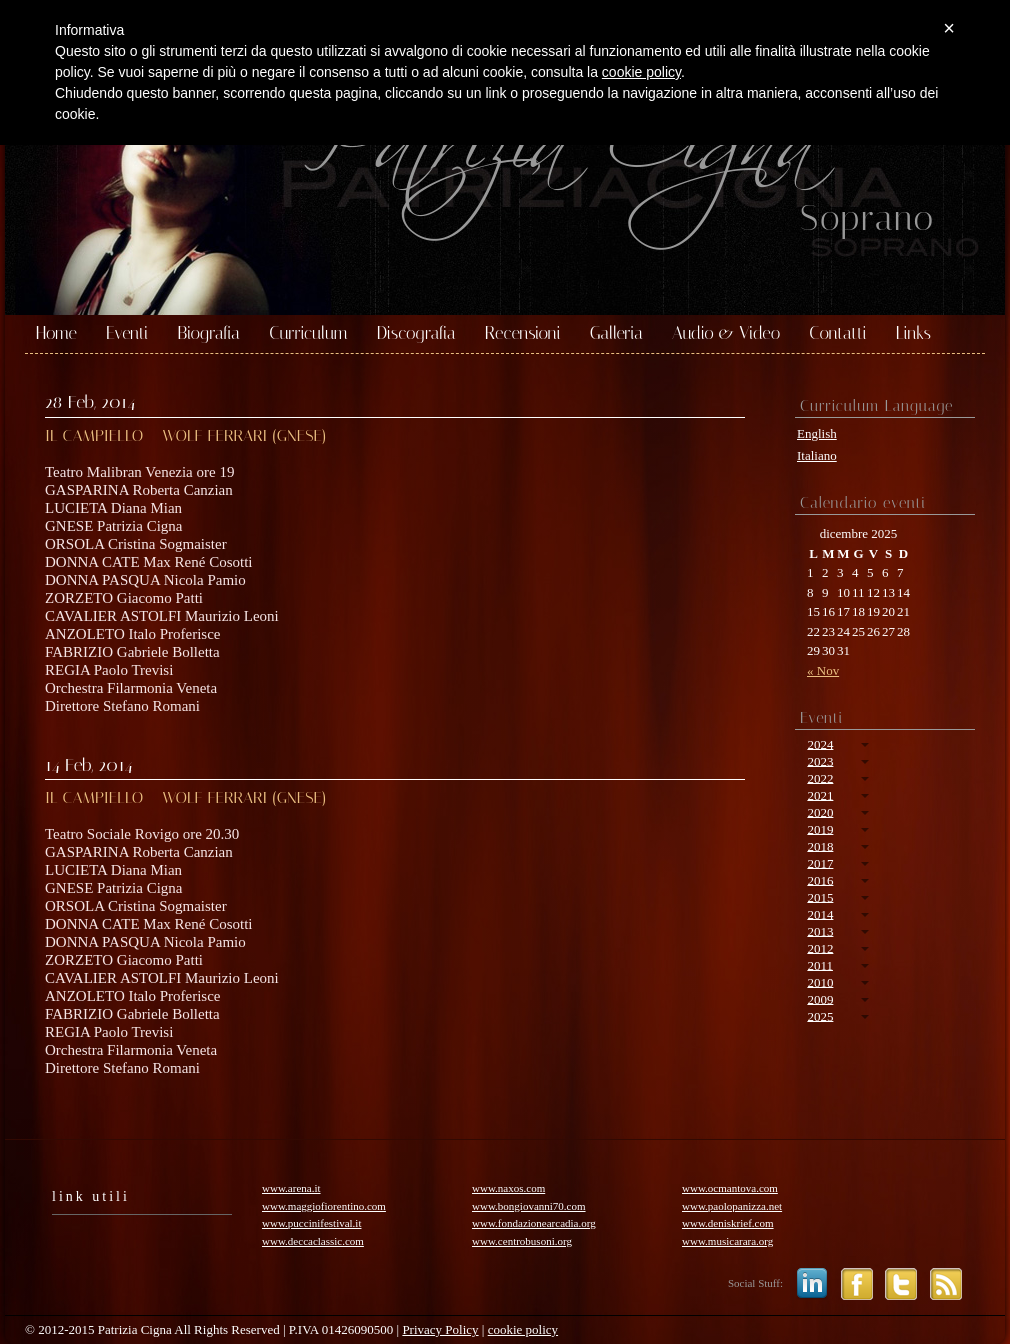 This screenshot has width=1010, height=1344. I want to click on www.centrobusoni.org, so click(522, 1241).